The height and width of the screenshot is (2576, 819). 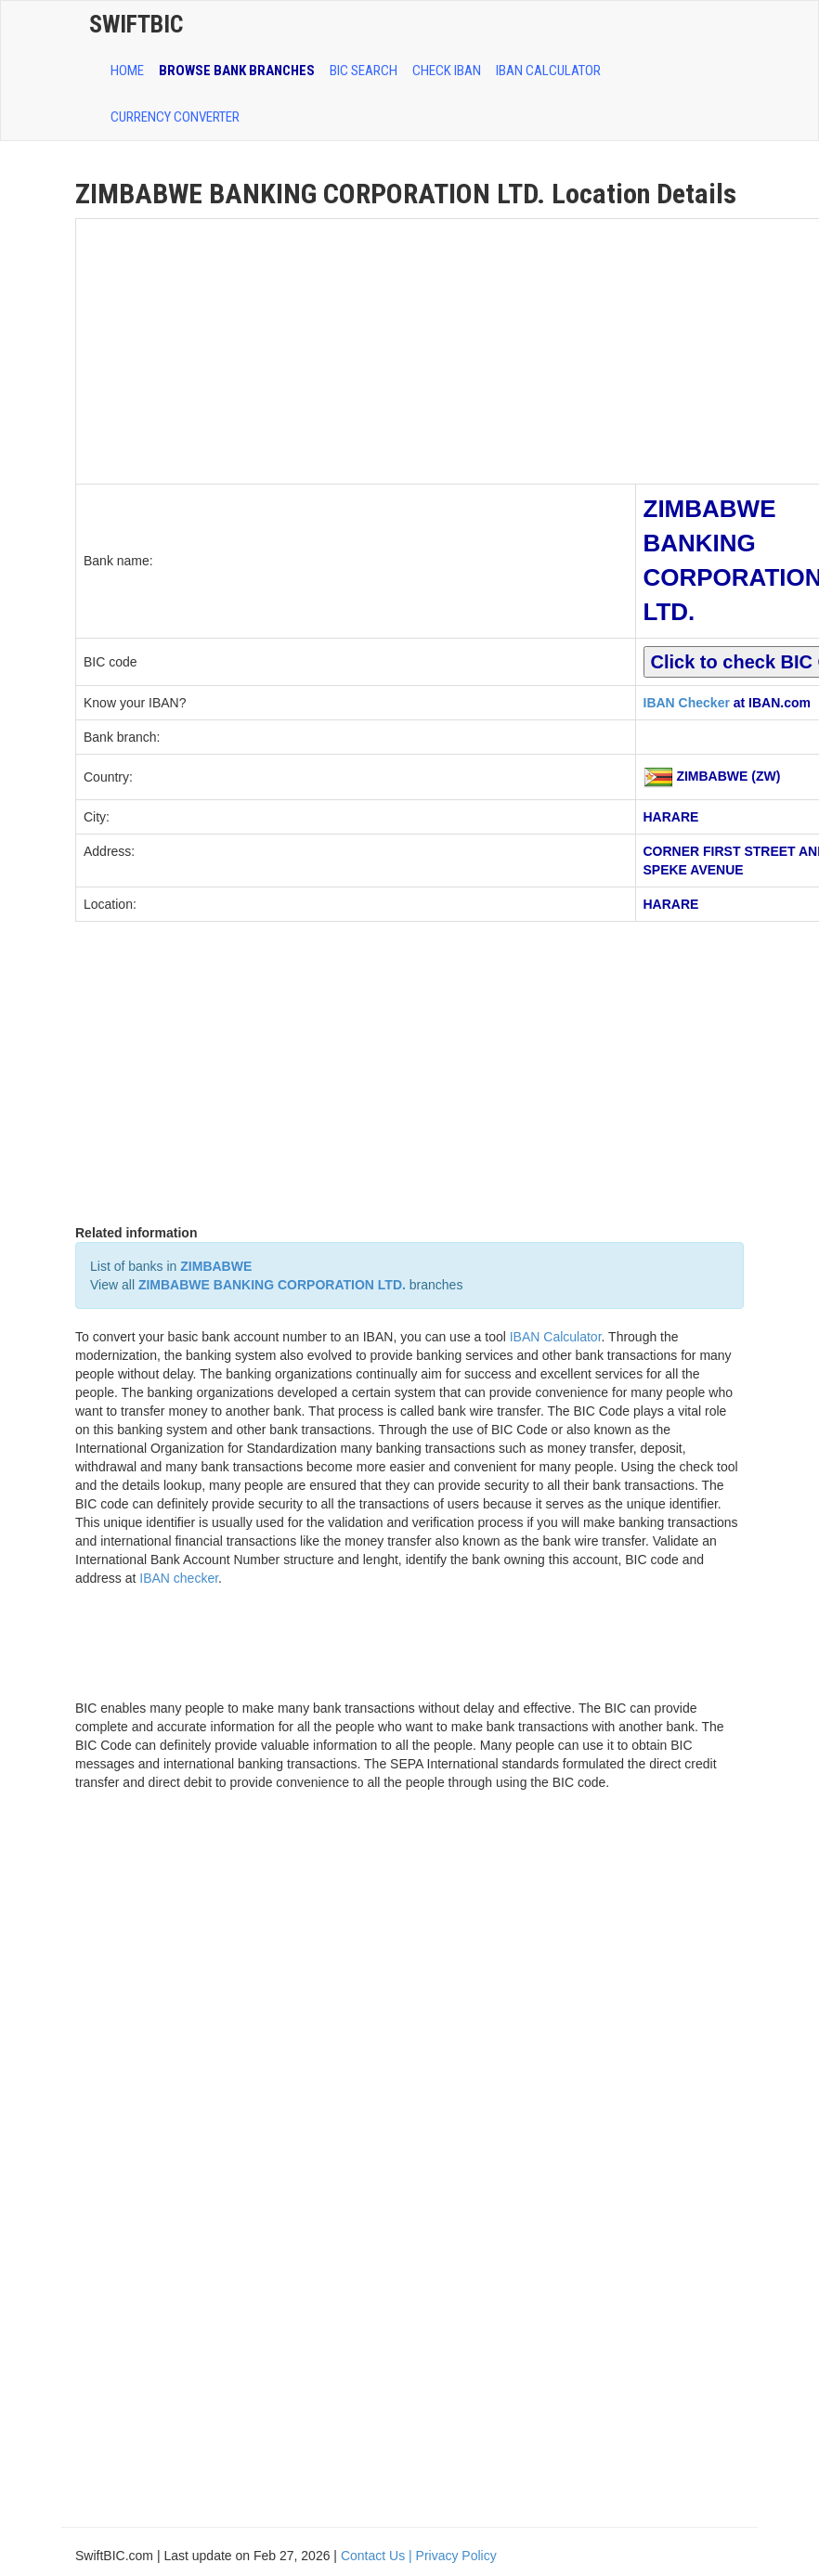 What do you see at coordinates (355, 349) in the screenshot?
I see `[Advertisement]` at bounding box center [355, 349].